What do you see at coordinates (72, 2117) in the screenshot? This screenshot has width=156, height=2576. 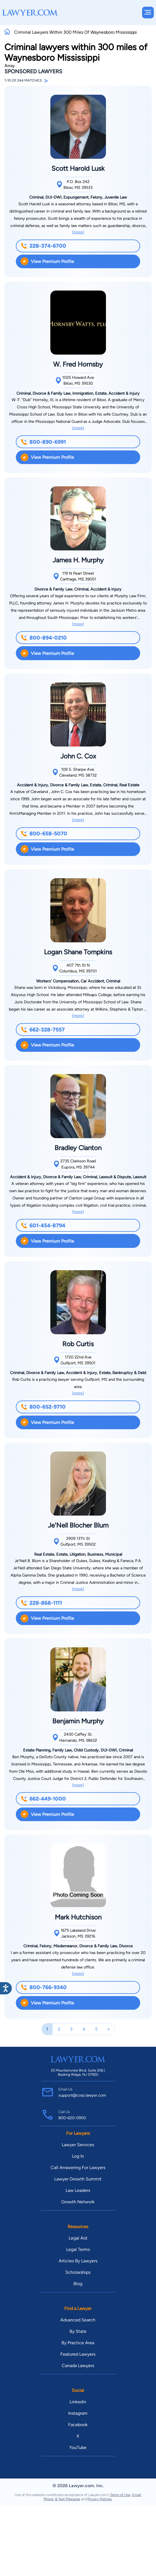 I see `800-620-0900` at bounding box center [72, 2117].